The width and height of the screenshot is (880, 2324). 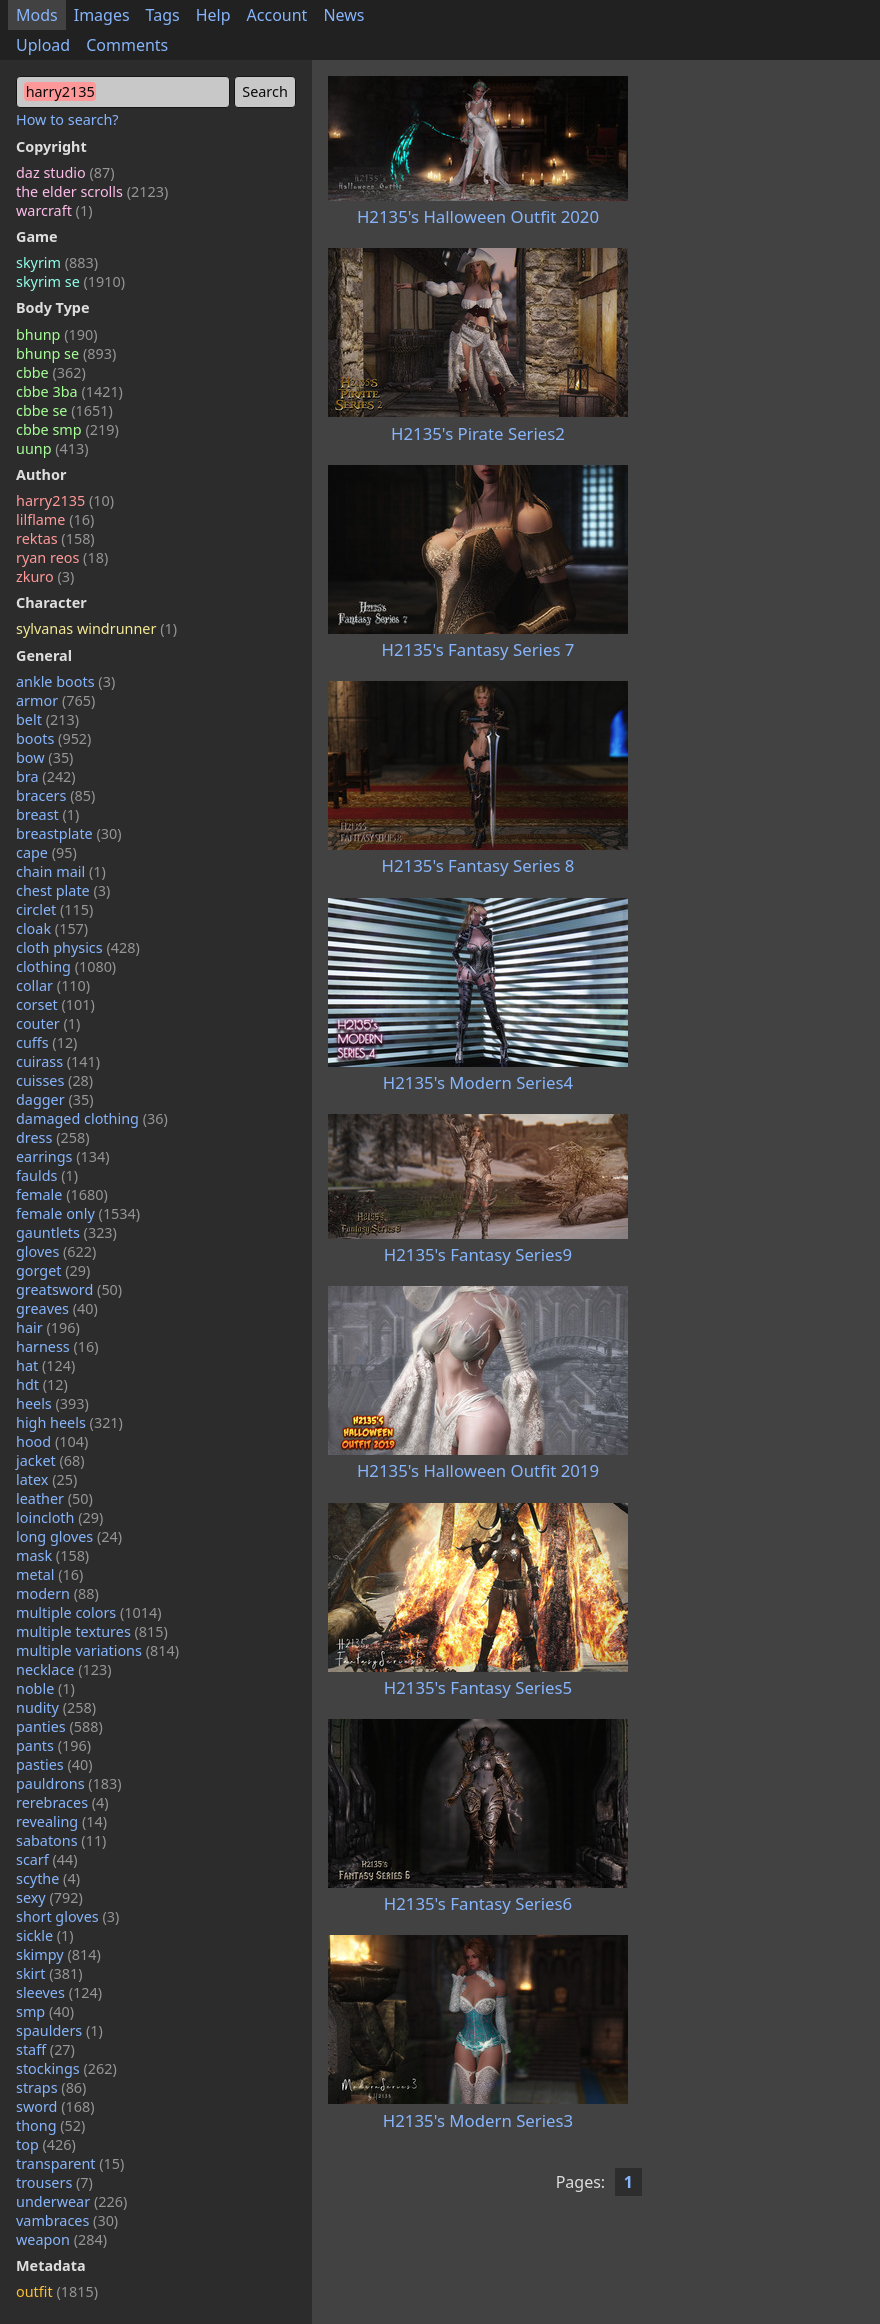 I want to click on multiple textures, so click(x=92, y=1631).